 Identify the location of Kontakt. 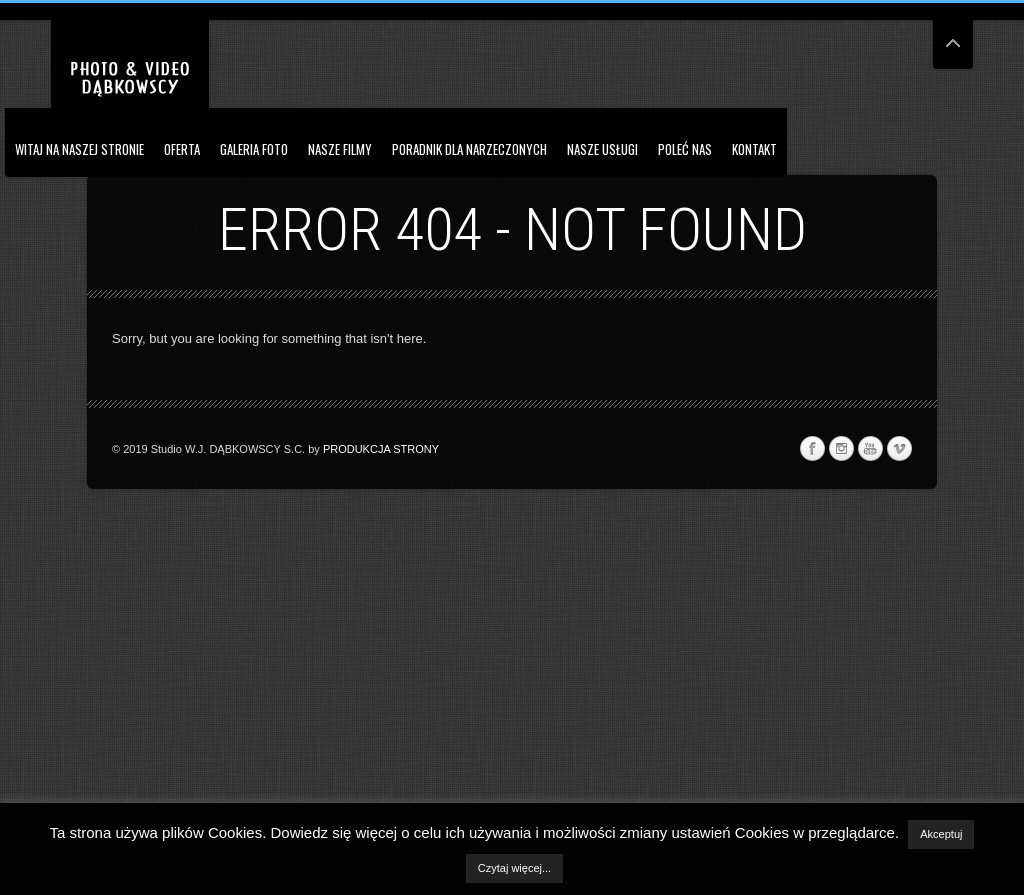
(754, 149).